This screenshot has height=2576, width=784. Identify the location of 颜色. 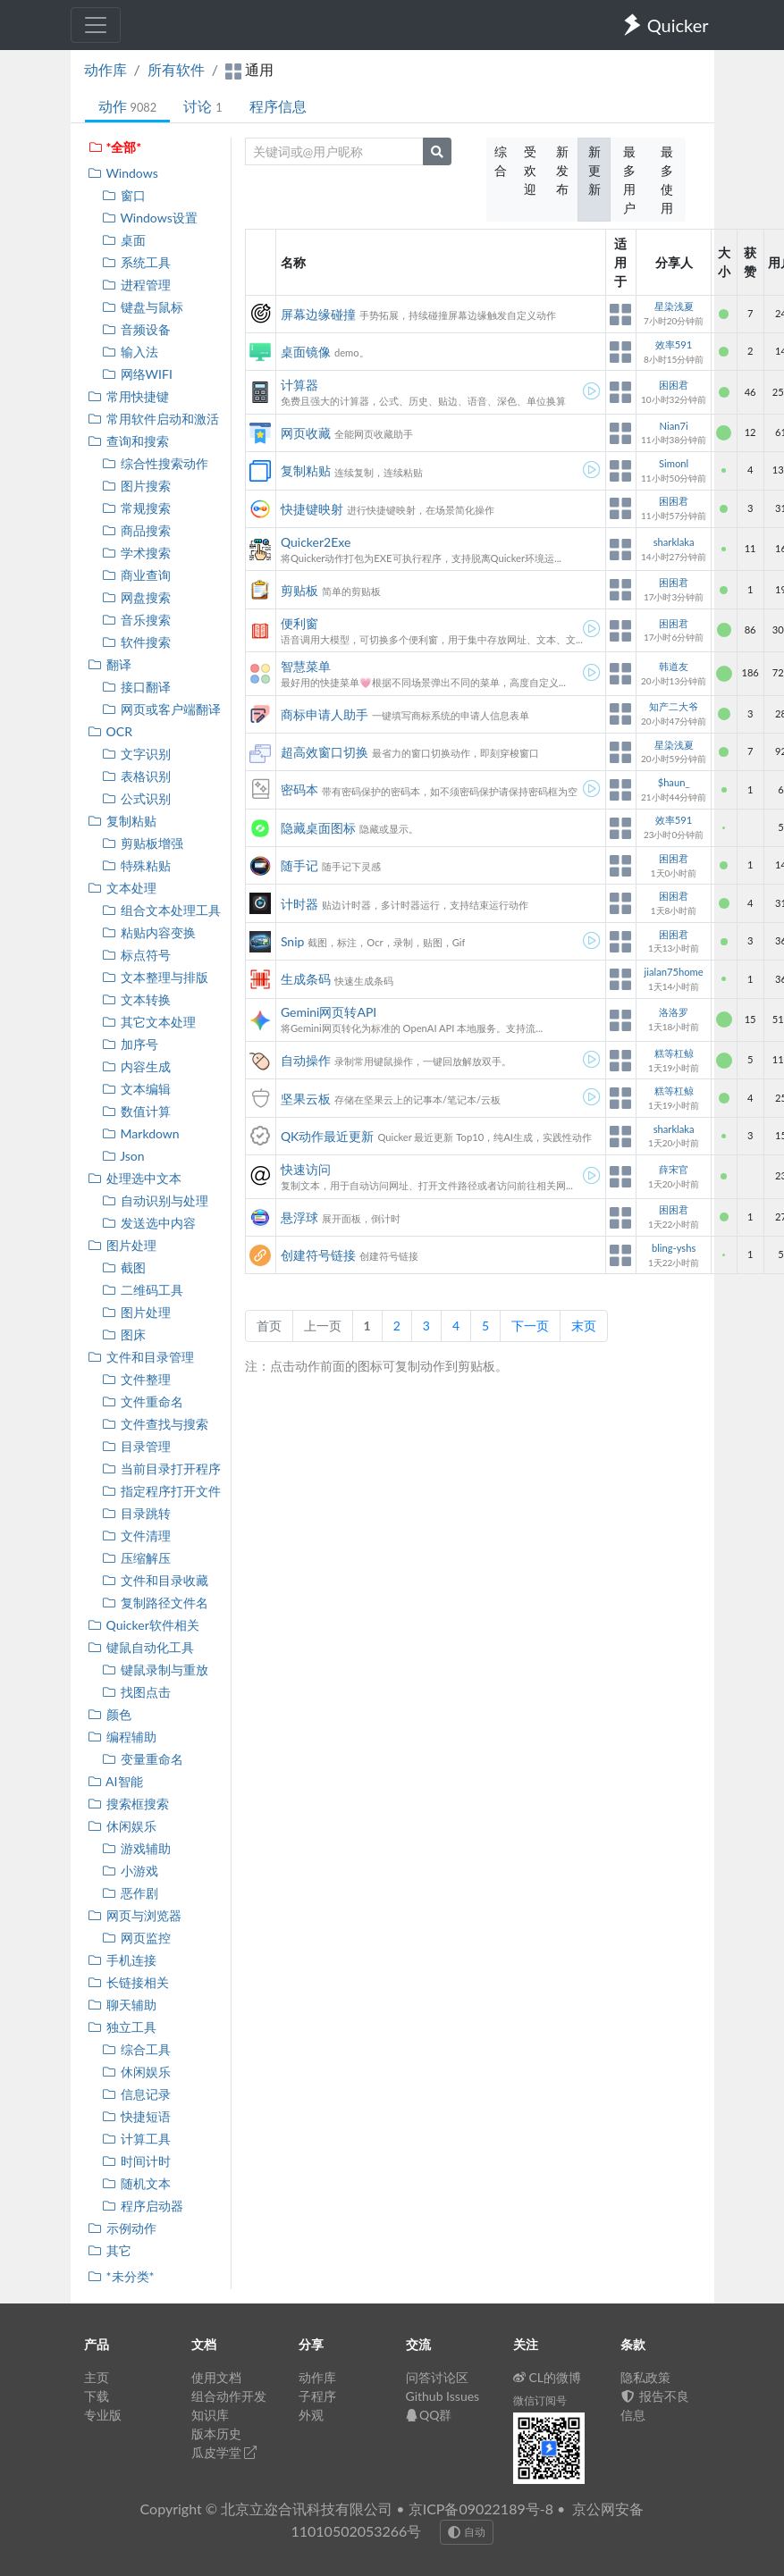
(109, 1714).